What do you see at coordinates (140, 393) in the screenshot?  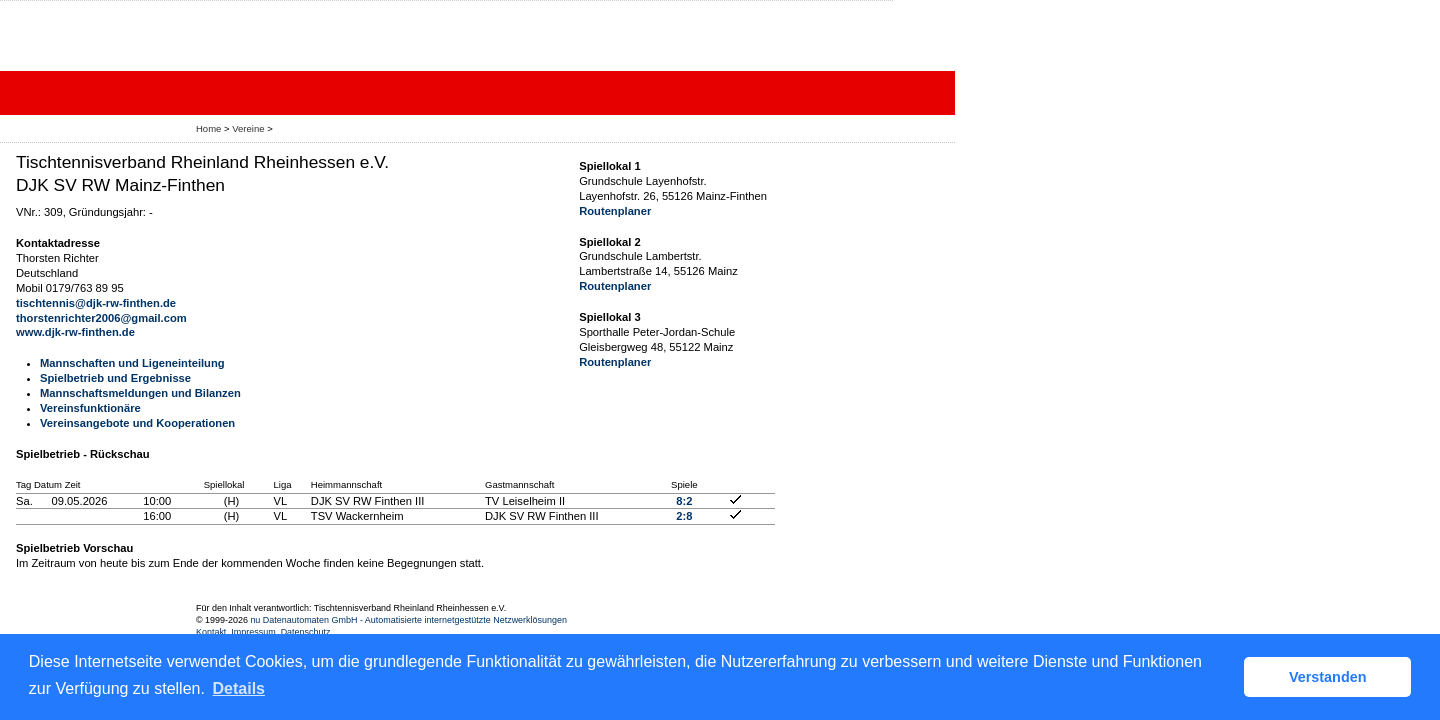 I see `Mannschaftsmeldungen und Bilanzen` at bounding box center [140, 393].